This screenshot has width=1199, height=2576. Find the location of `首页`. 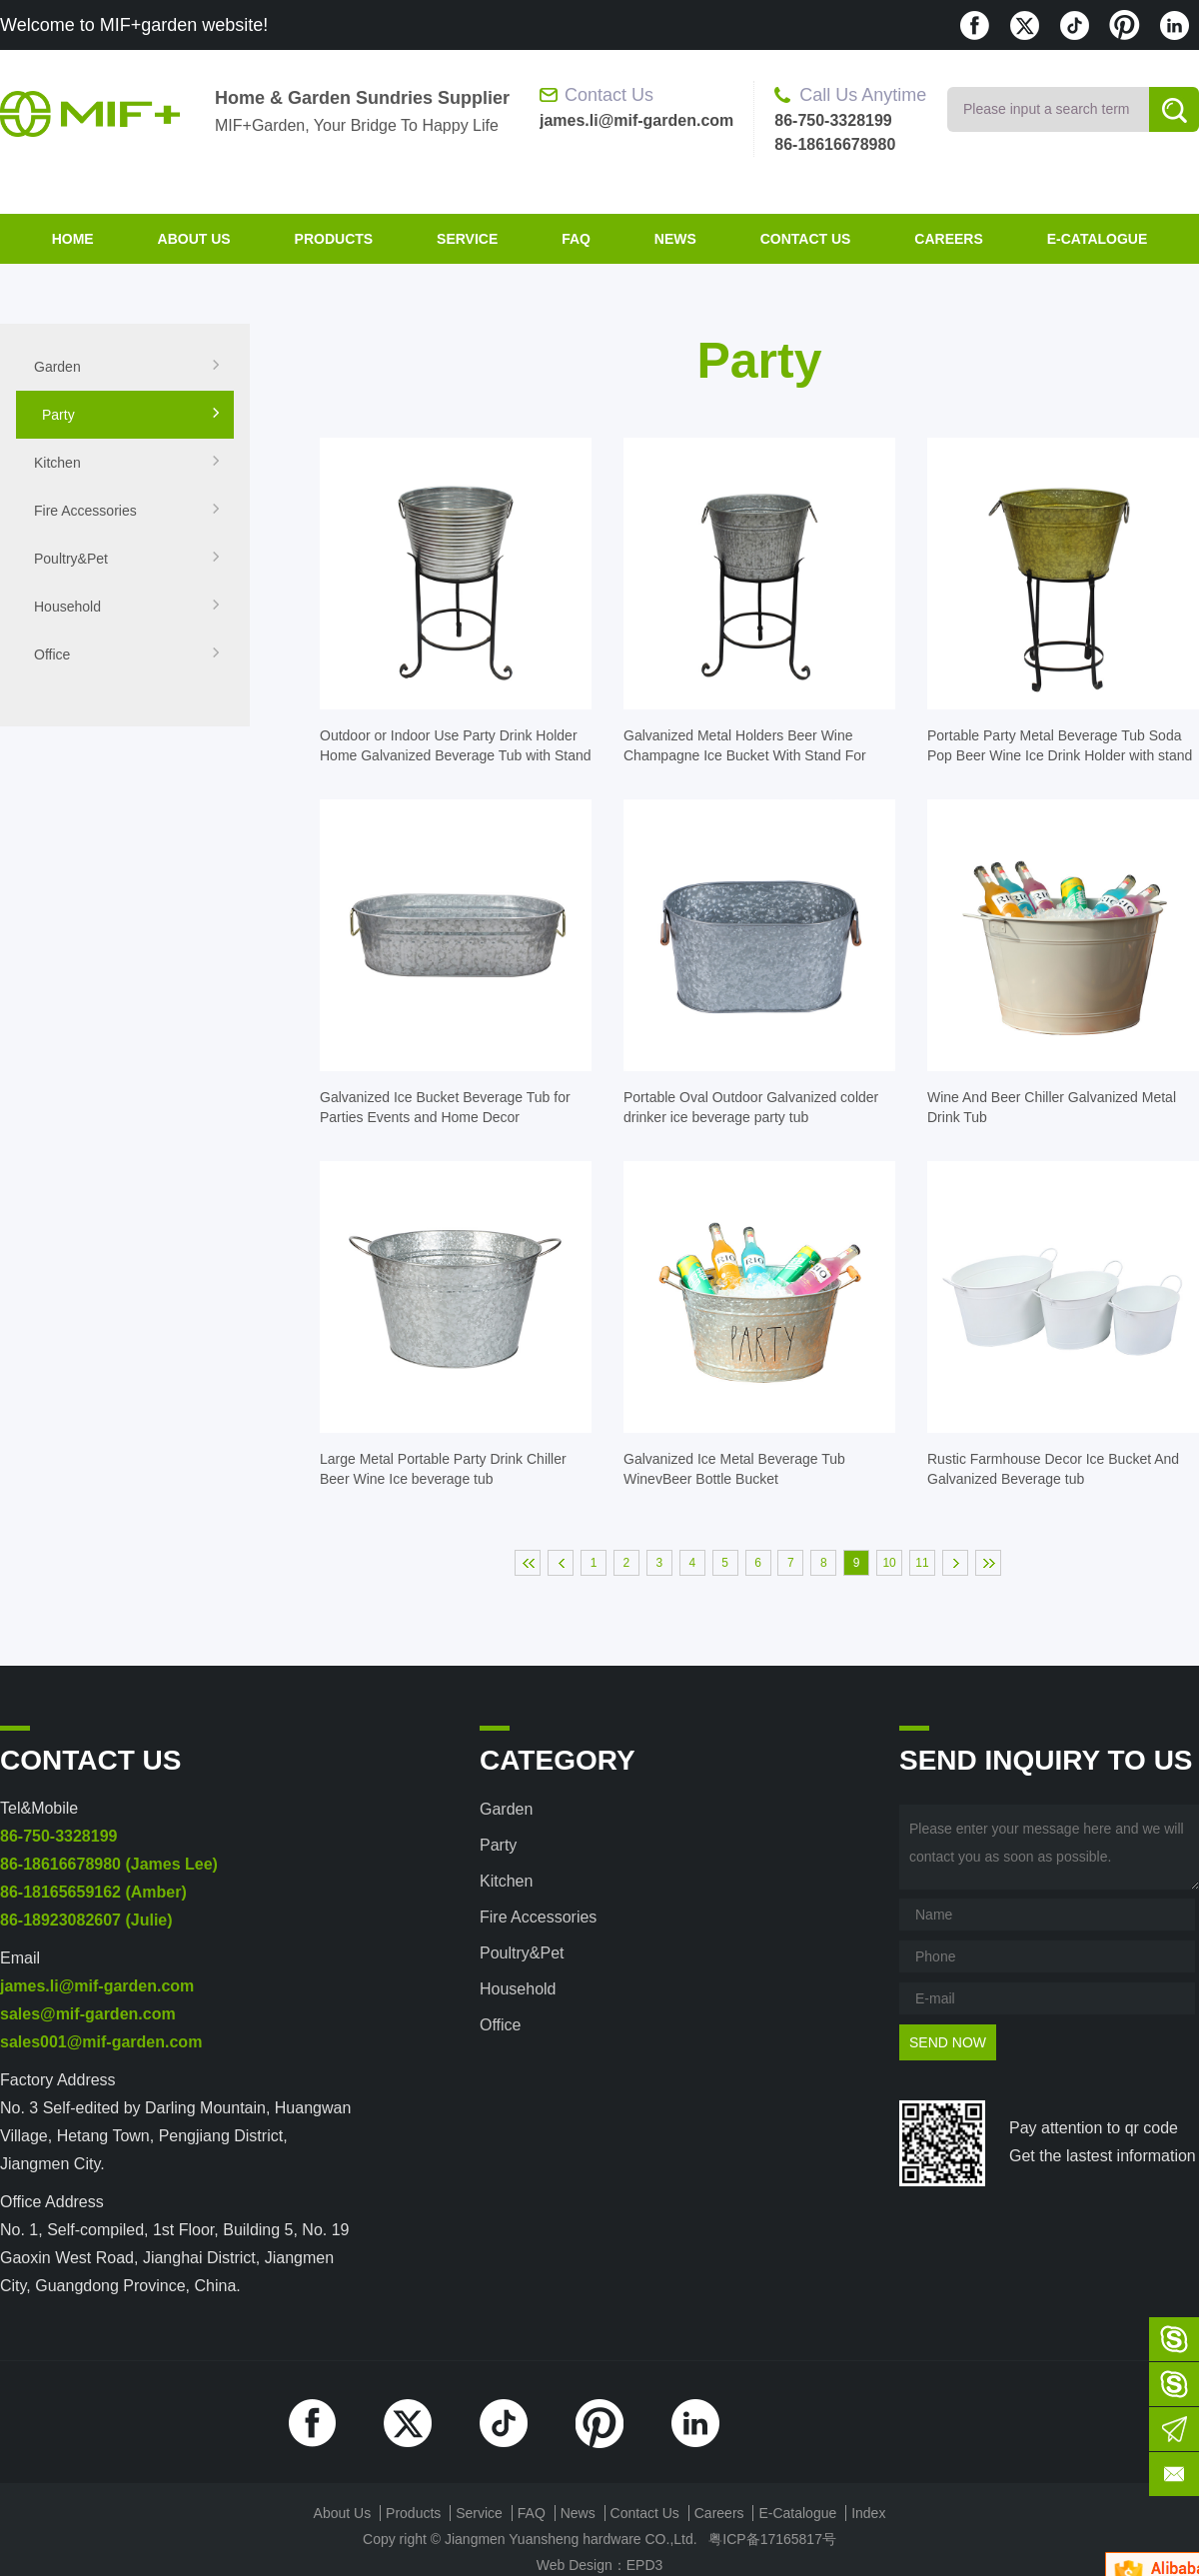

首页 is located at coordinates (528, 1563).